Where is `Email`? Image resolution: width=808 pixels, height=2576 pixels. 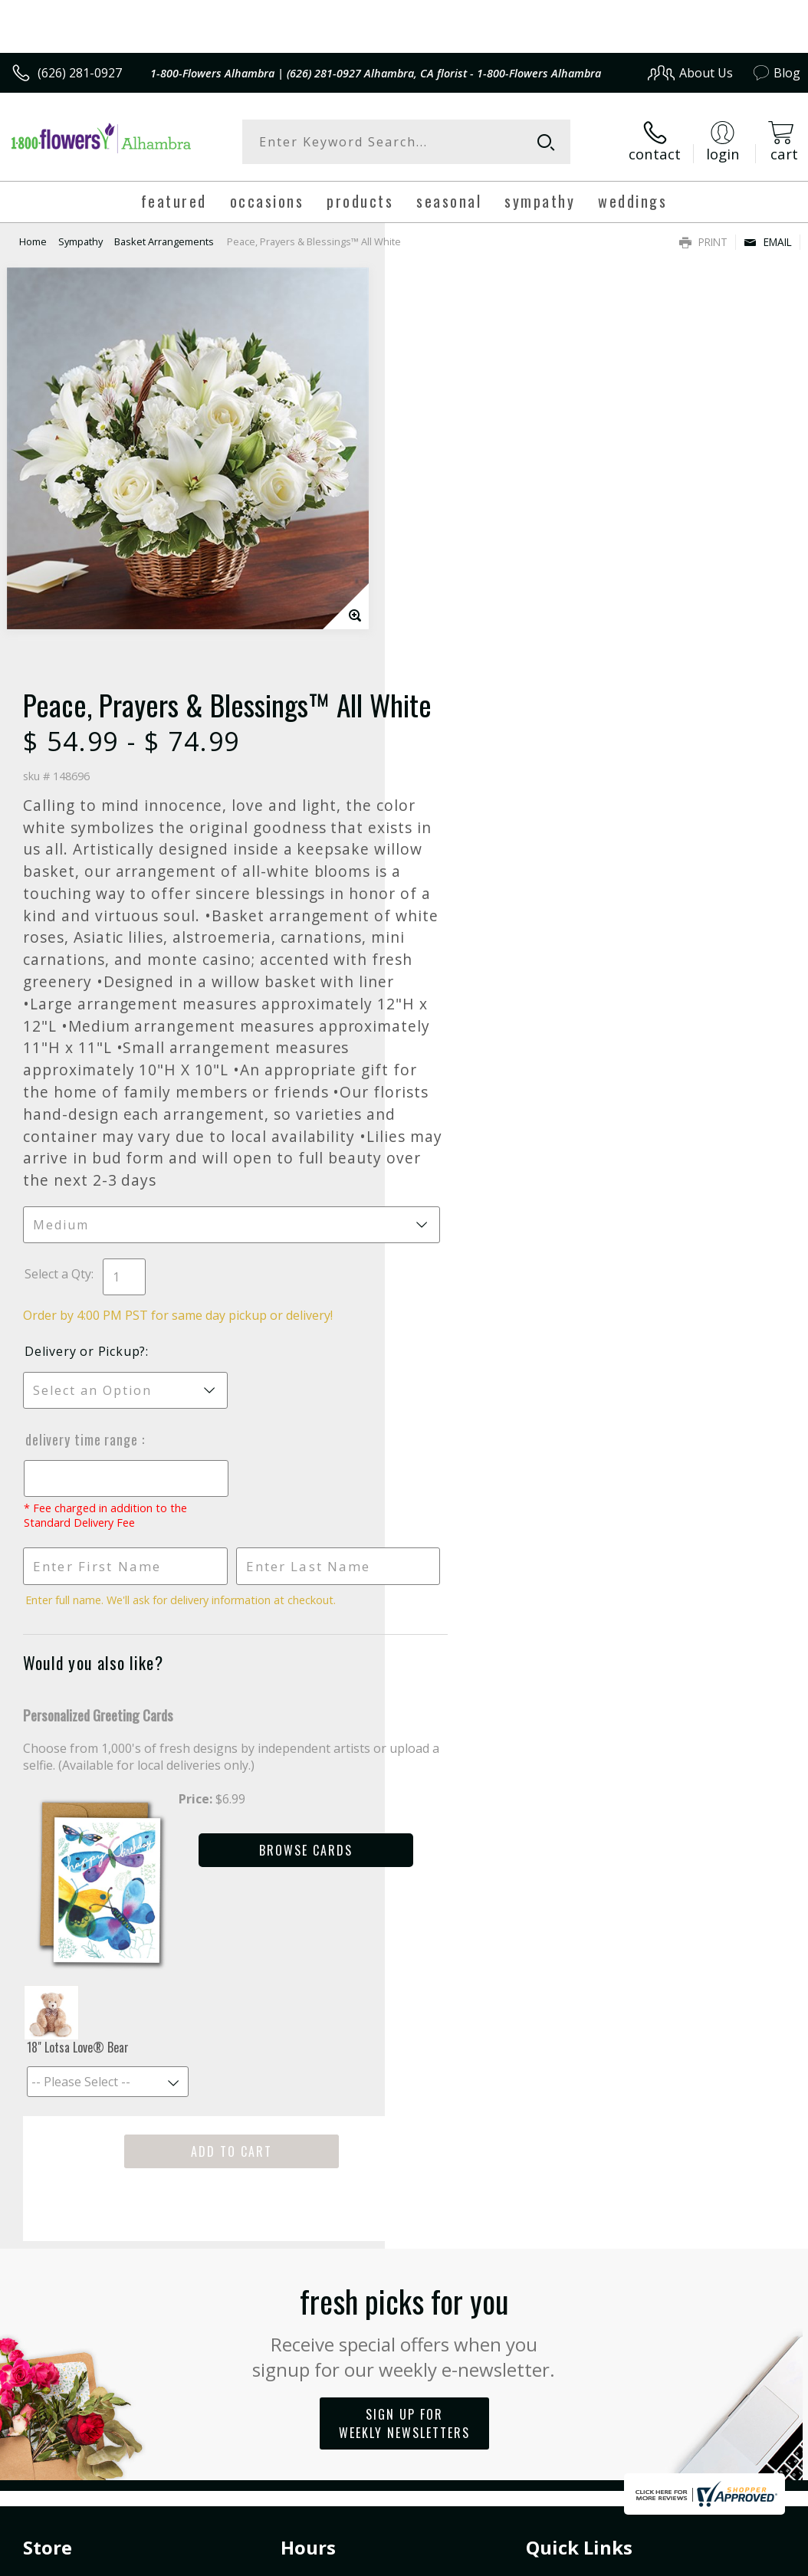 Email is located at coordinates (768, 242).